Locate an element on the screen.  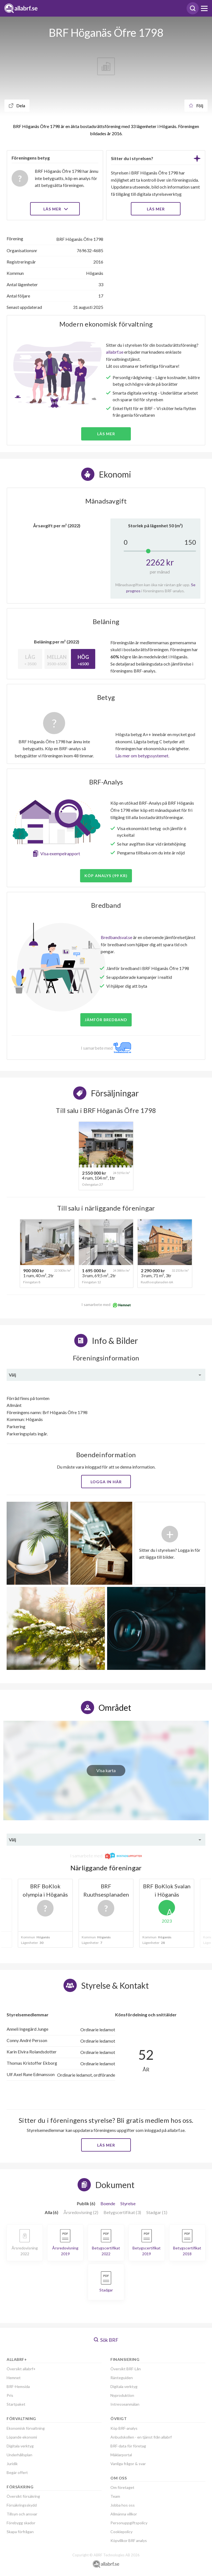
Om företaget is located at coordinates (122, 2487).